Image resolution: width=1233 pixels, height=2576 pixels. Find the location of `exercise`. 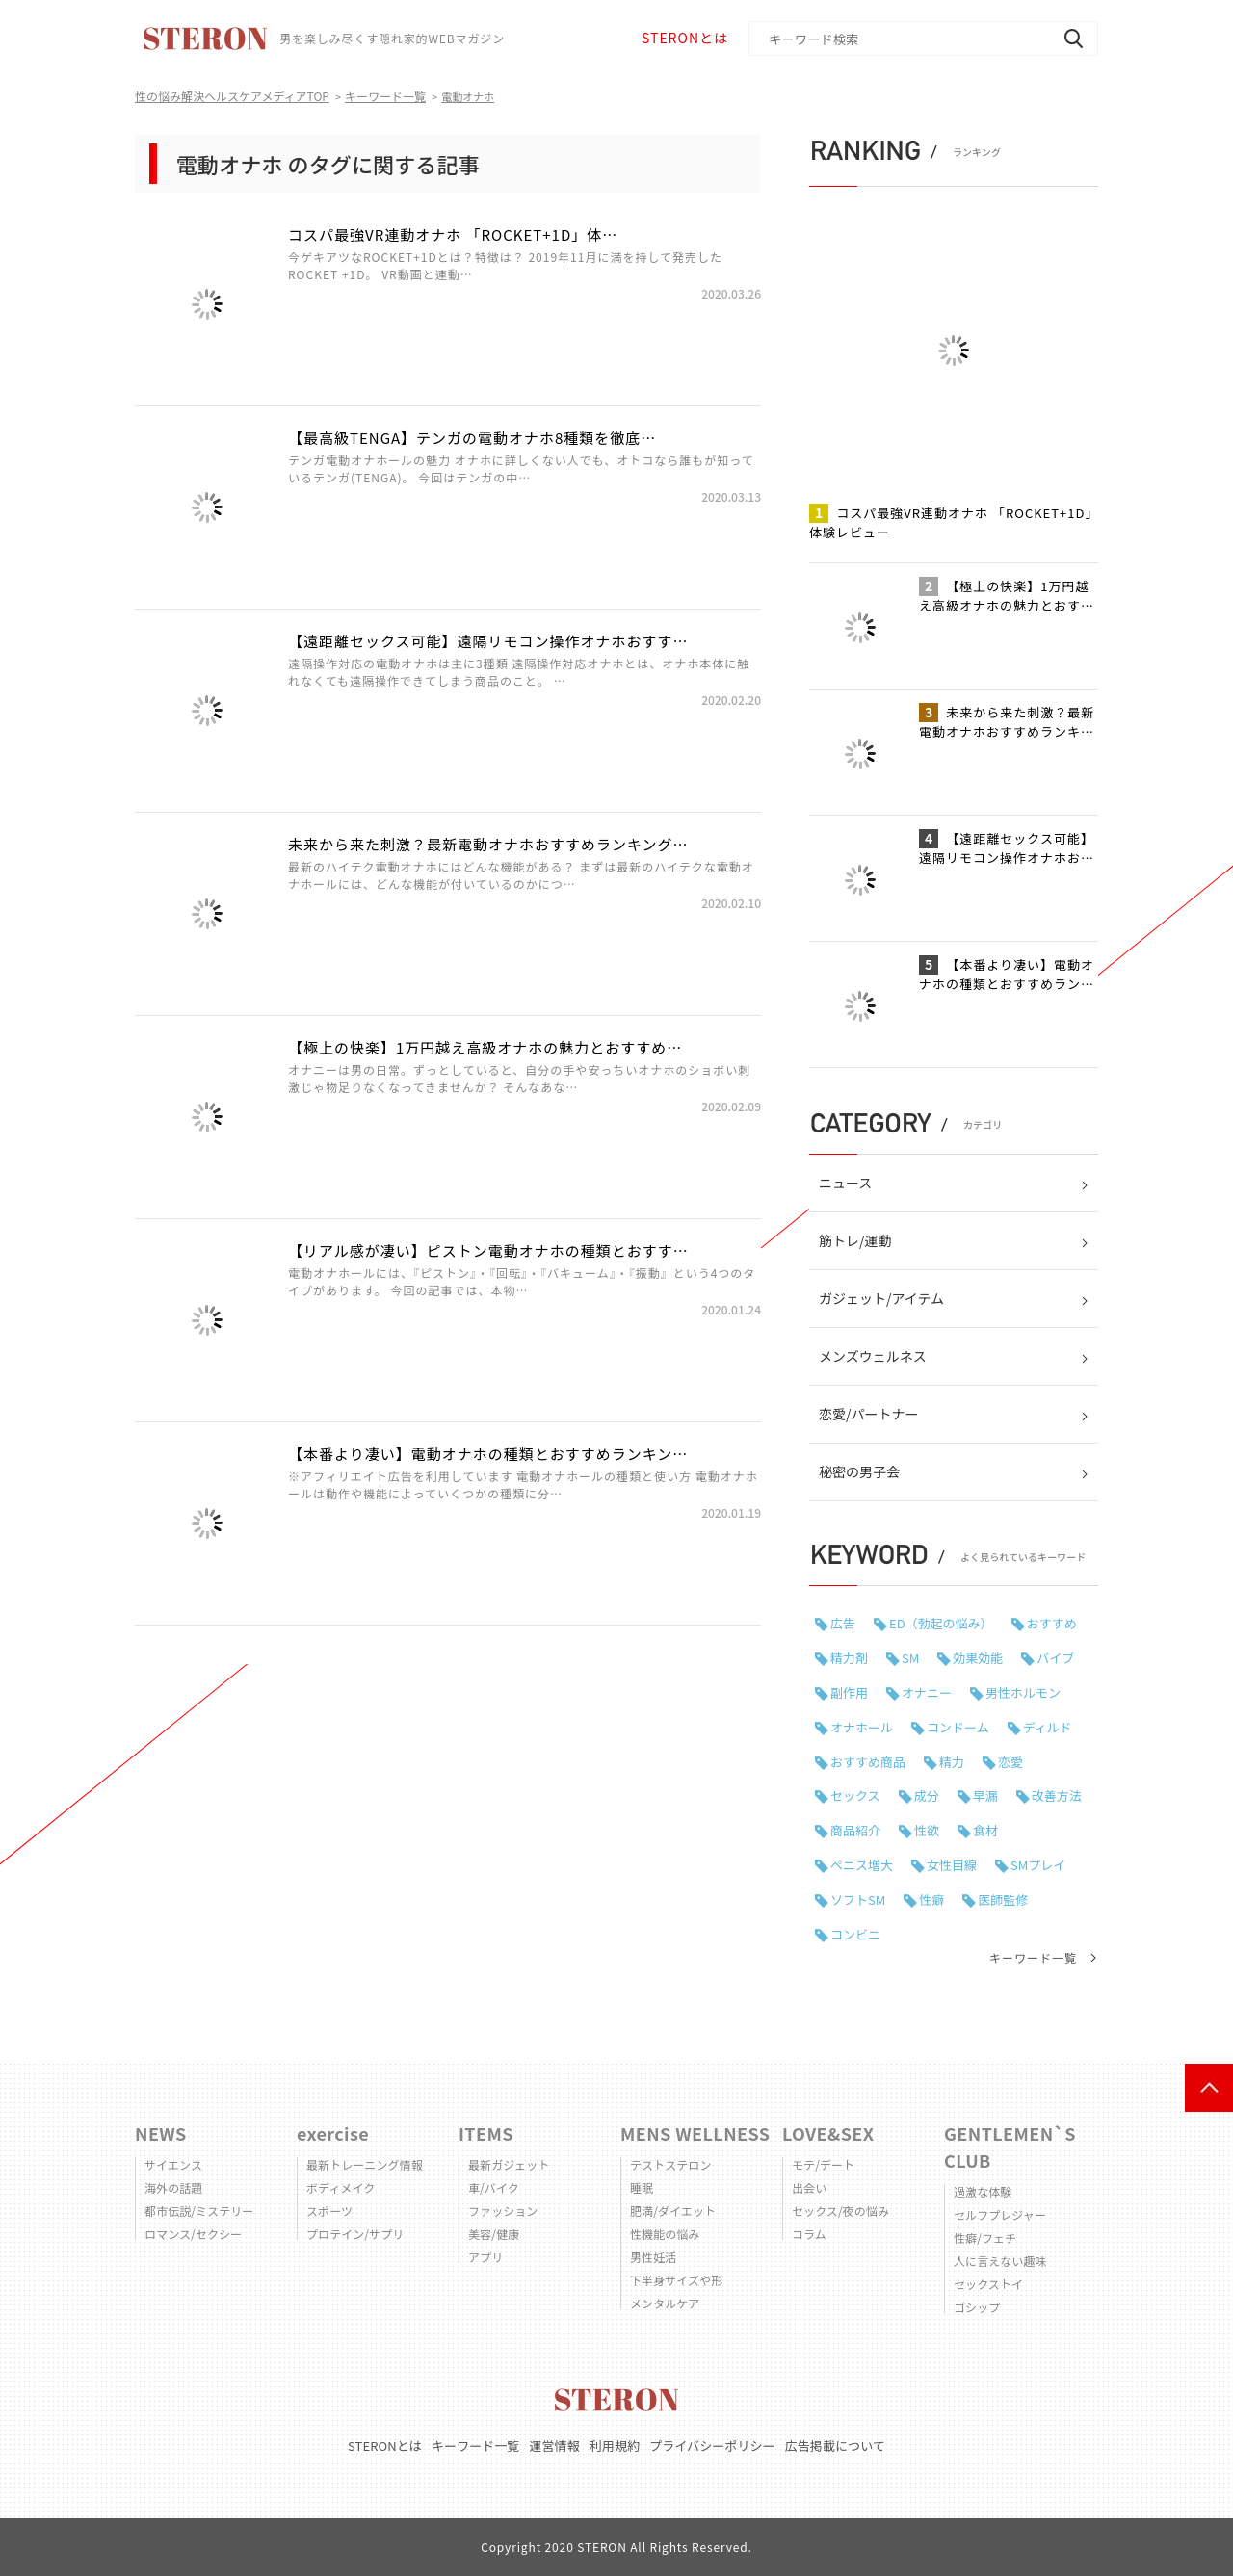

exercise is located at coordinates (333, 2133).